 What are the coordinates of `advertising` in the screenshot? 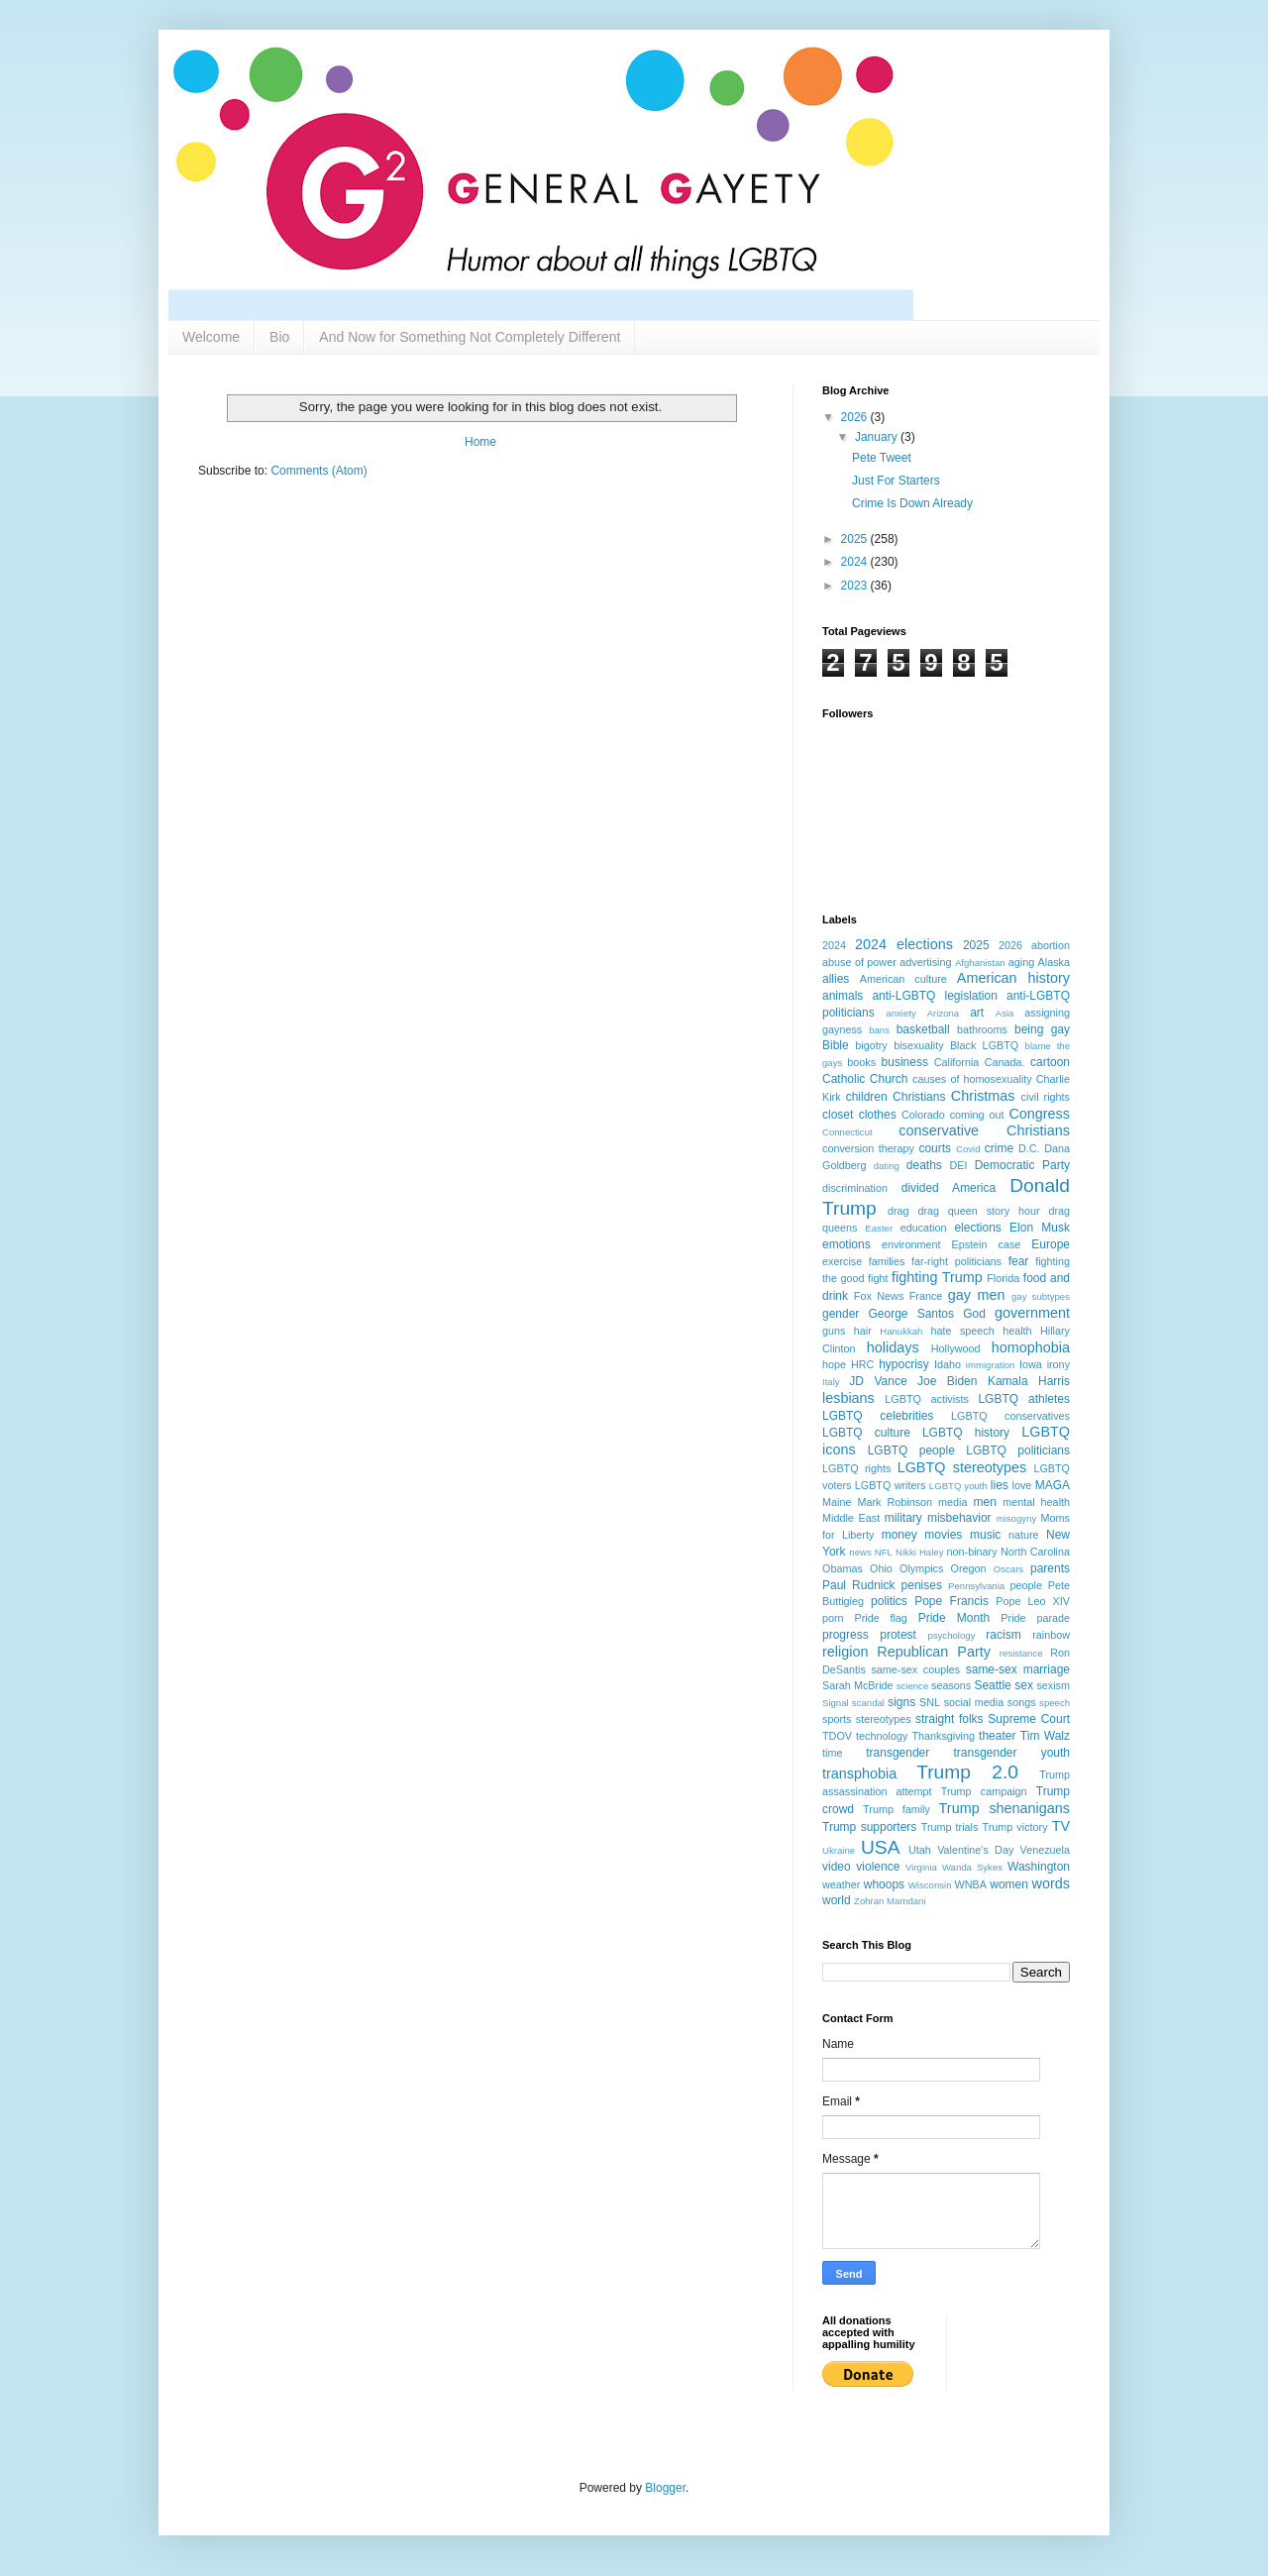 It's located at (925, 962).